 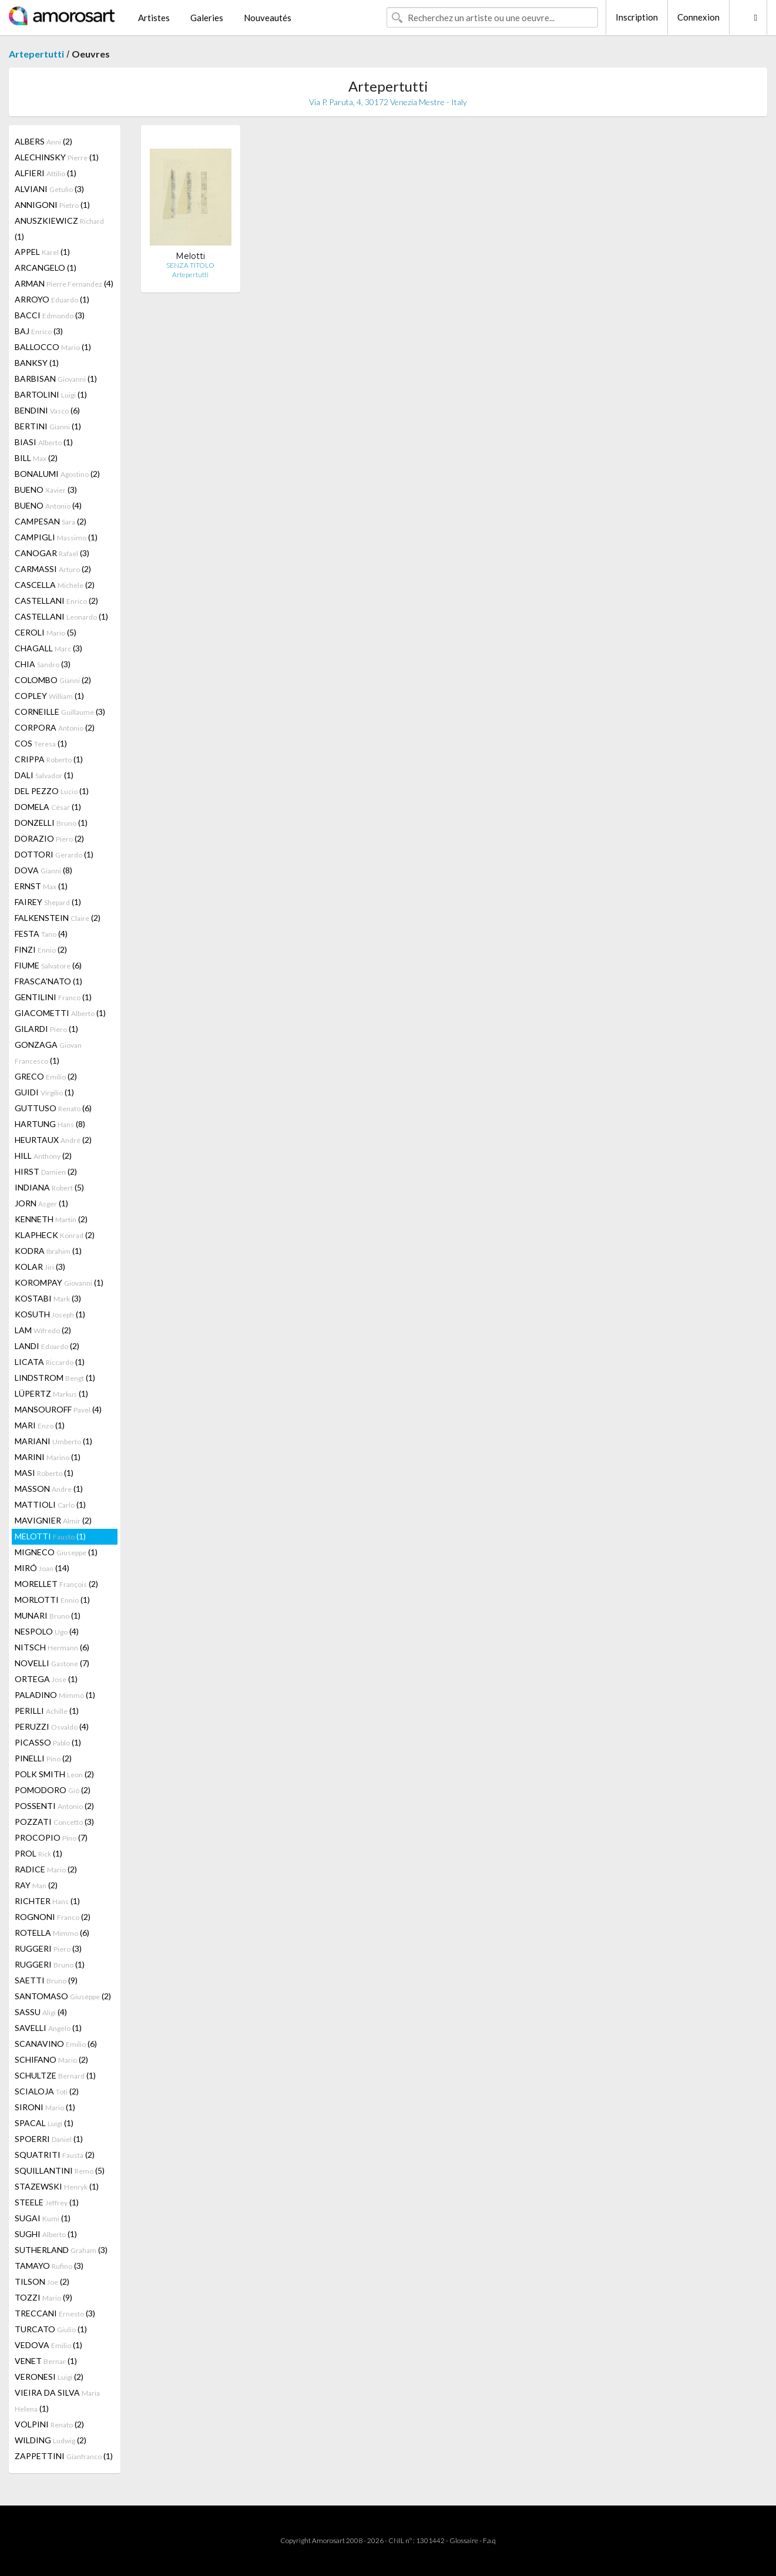 I want to click on BONALUMI (2), so click(x=57, y=474).